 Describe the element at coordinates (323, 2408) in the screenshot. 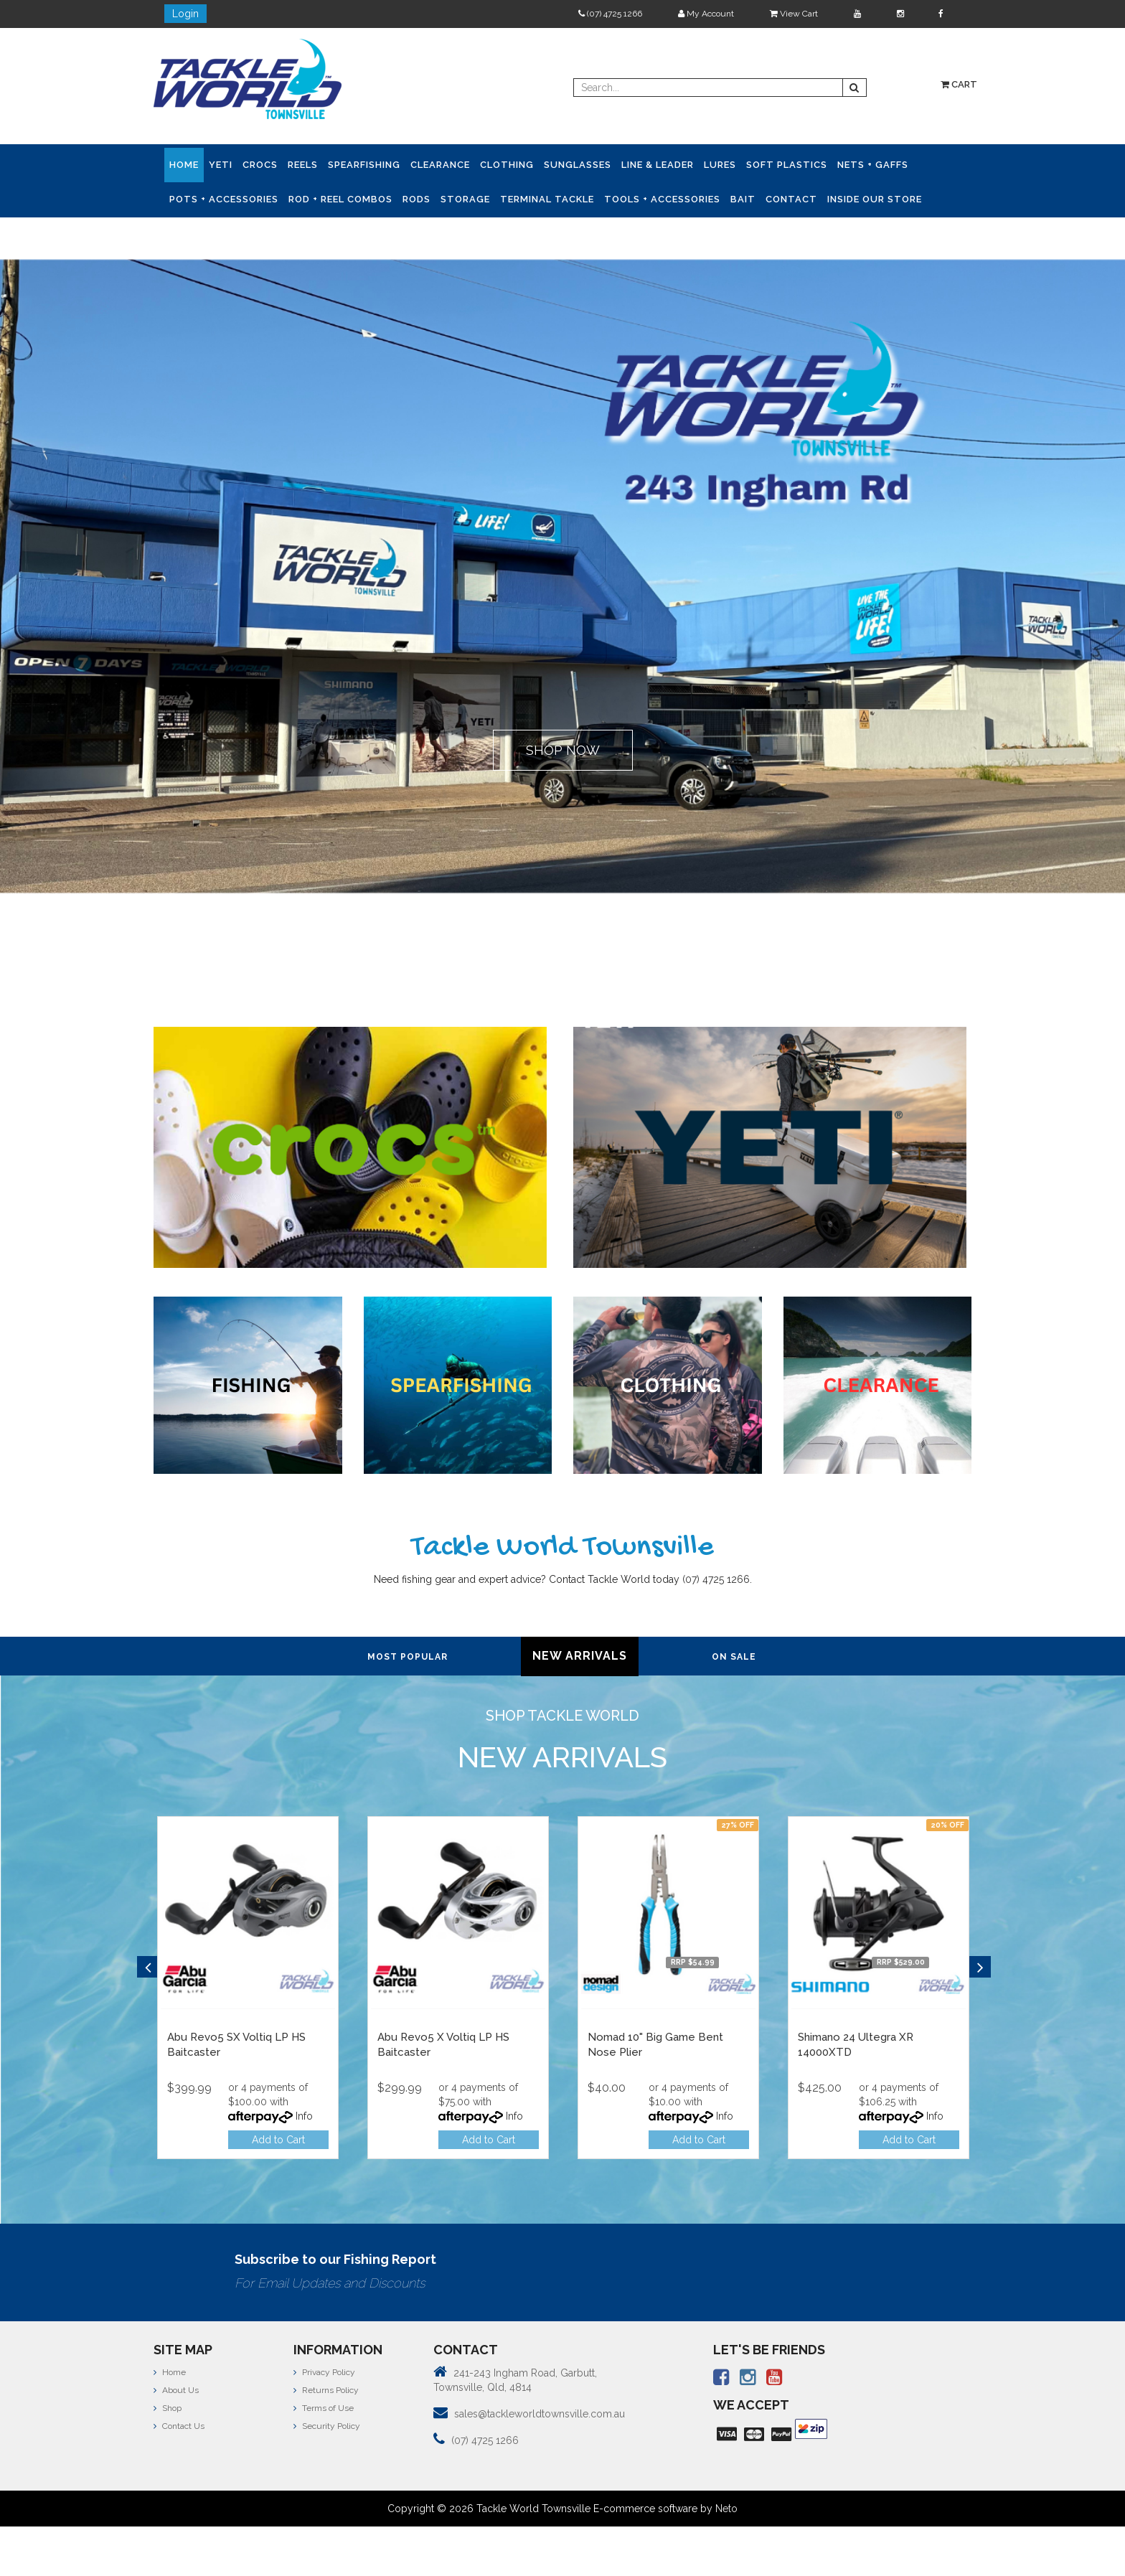

I see `Terms of Use` at that location.